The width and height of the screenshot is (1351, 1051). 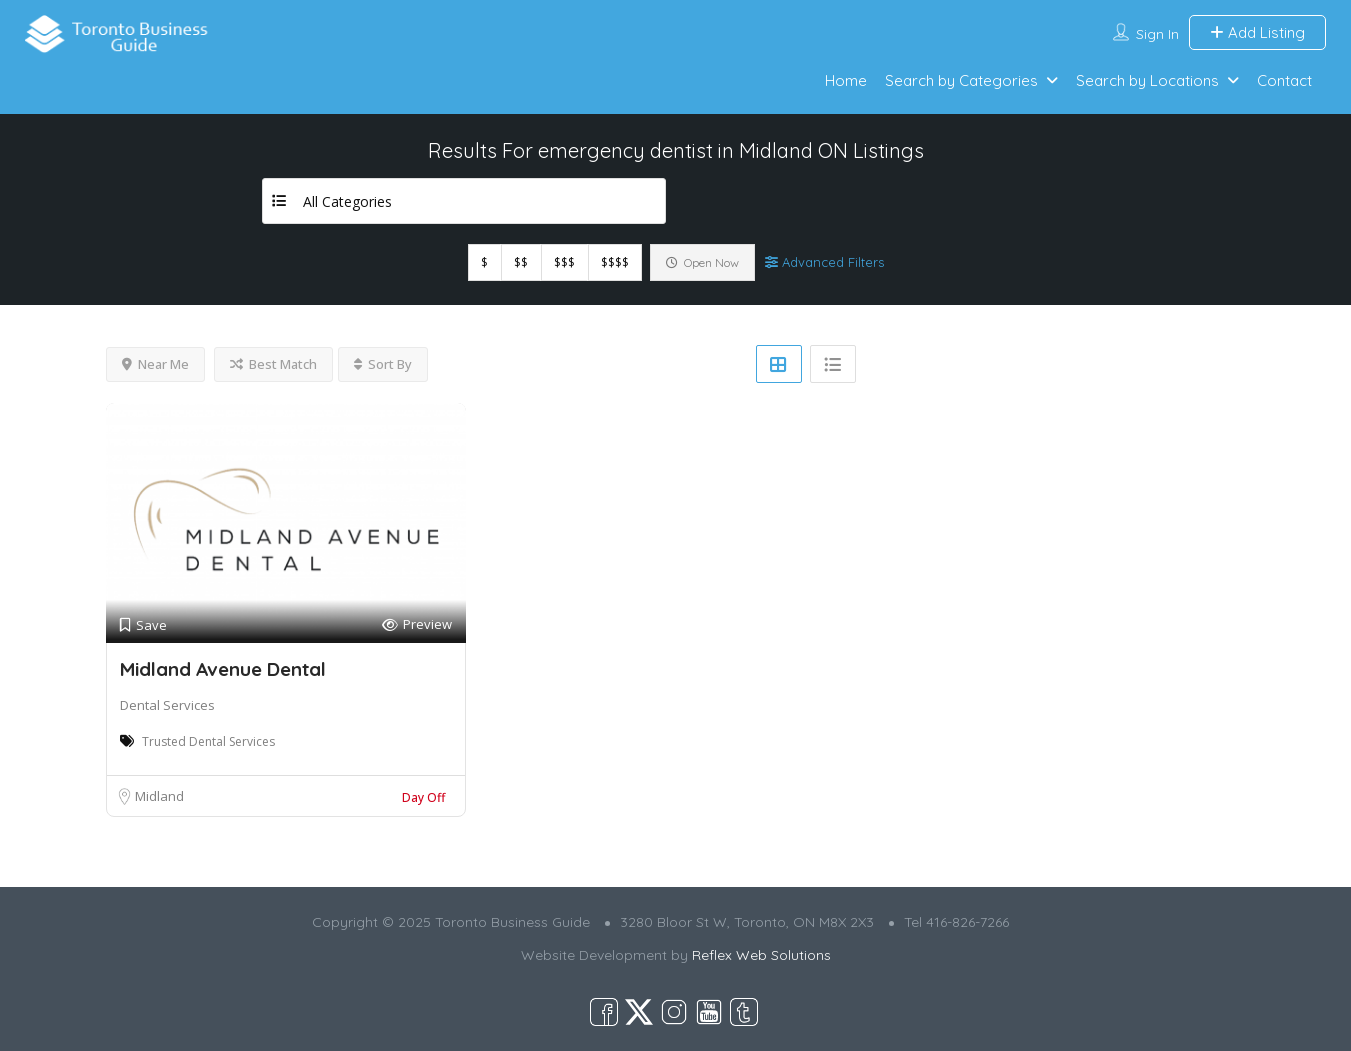 What do you see at coordinates (155, 364) in the screenshot?
I see `Near Me` at bounding box center [155, 364].